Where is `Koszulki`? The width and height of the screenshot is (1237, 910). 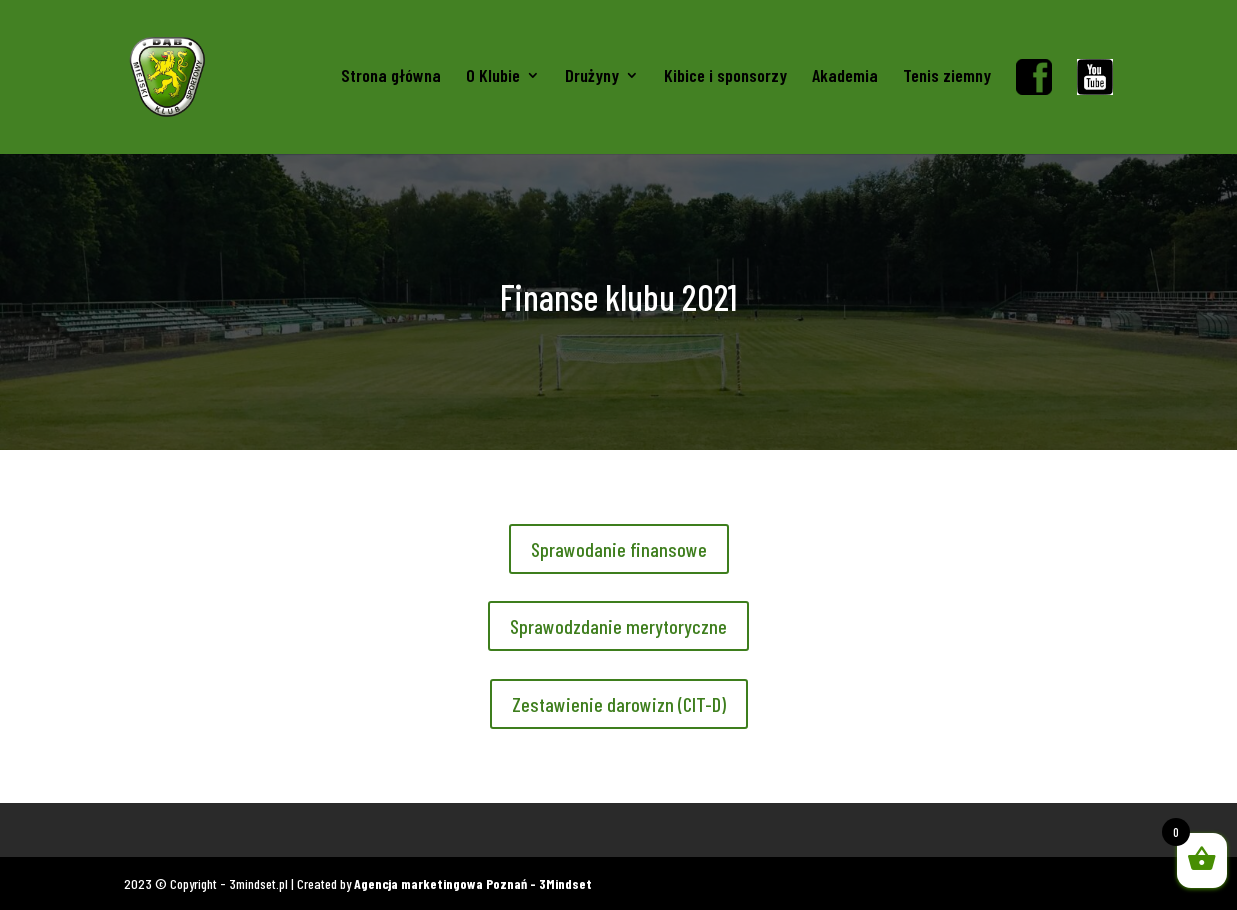
Koszulki is located at coordinates (147, 829).